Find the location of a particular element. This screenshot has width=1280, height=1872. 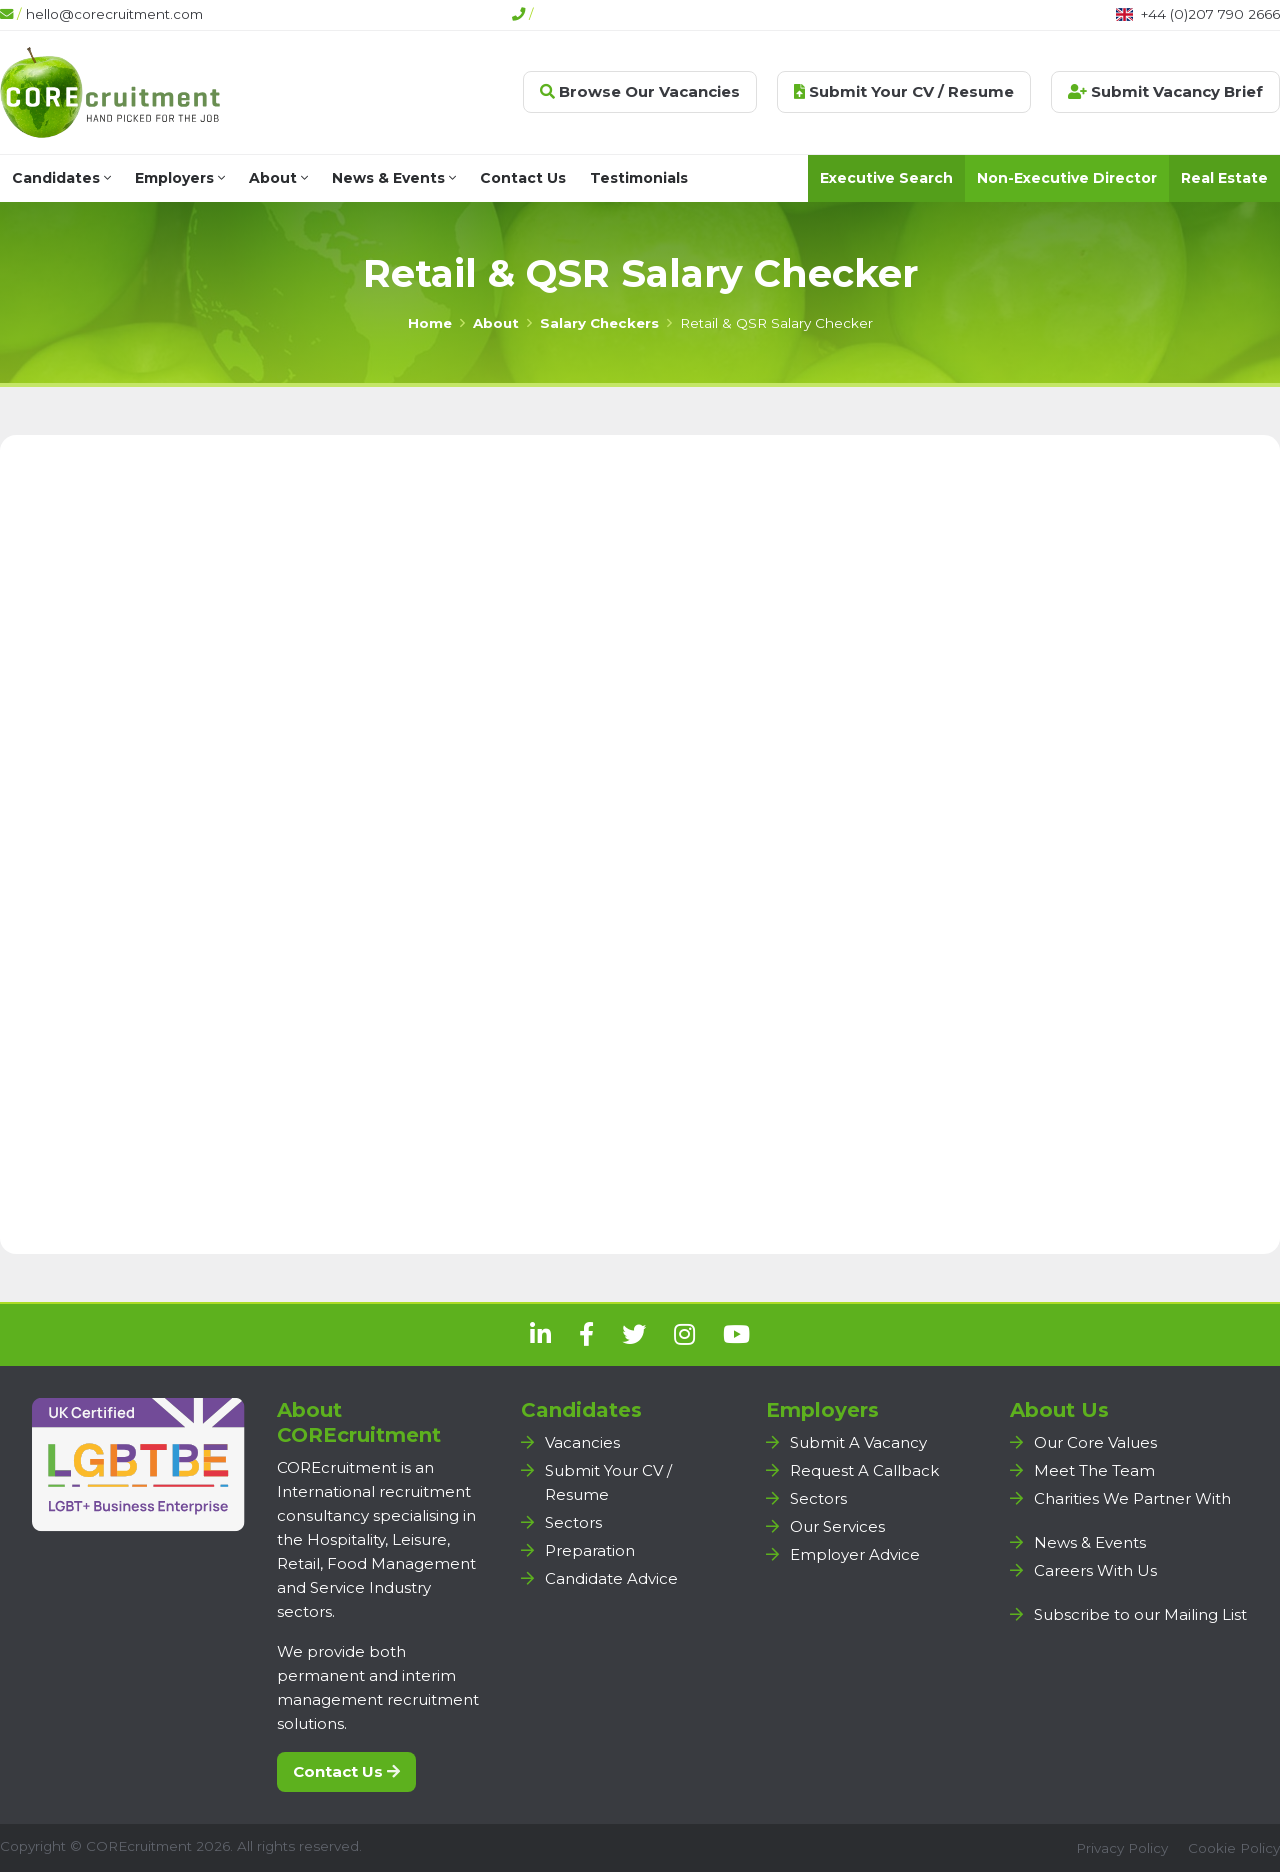

+44 (0)207 790 2666 is located at coordinates (1210, 14).